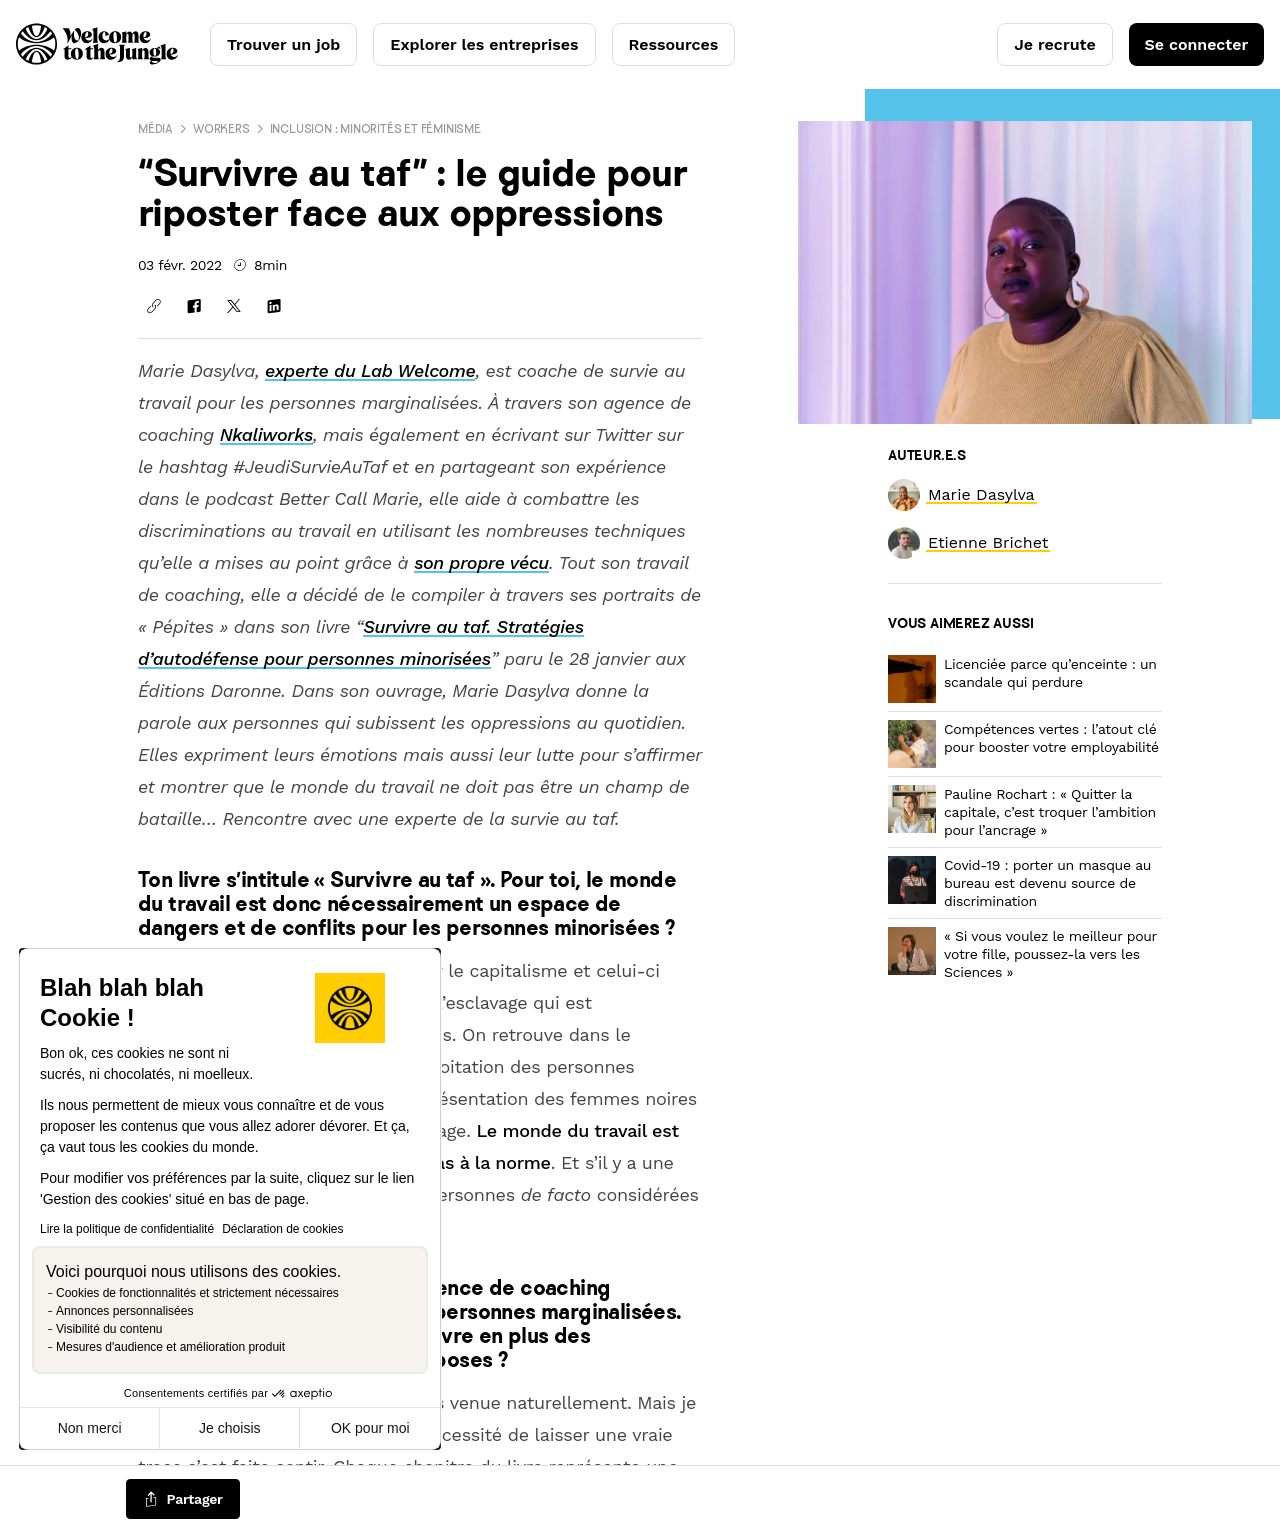  Describe the element at coordinates (370, 370) in the screenshot. I see `experte du Lab Welcome` at that location.